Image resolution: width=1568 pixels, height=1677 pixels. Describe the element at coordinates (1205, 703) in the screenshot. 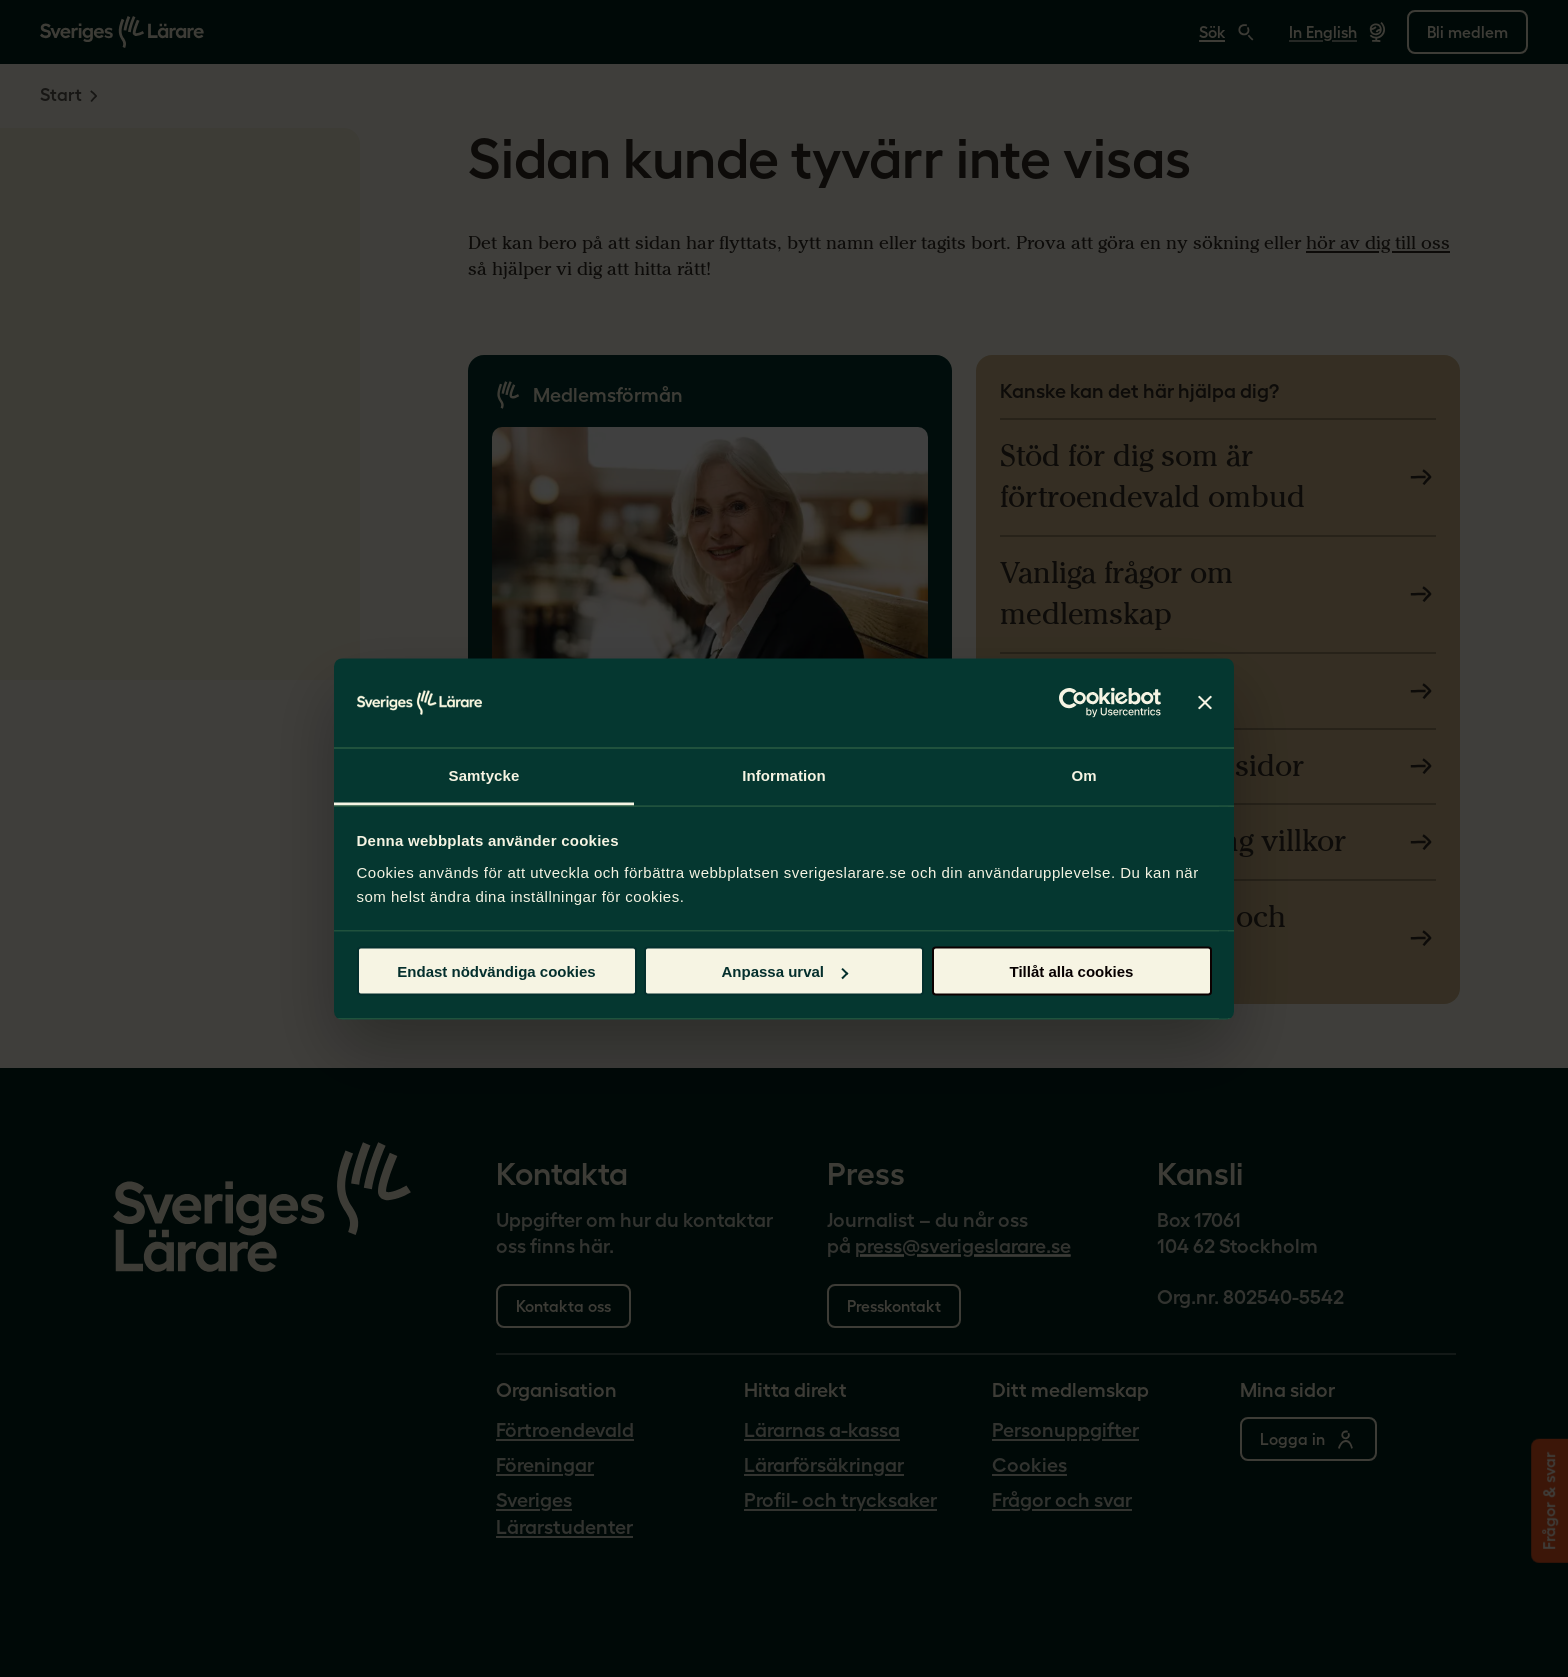

I see `[Stäng panelen]` at that location.